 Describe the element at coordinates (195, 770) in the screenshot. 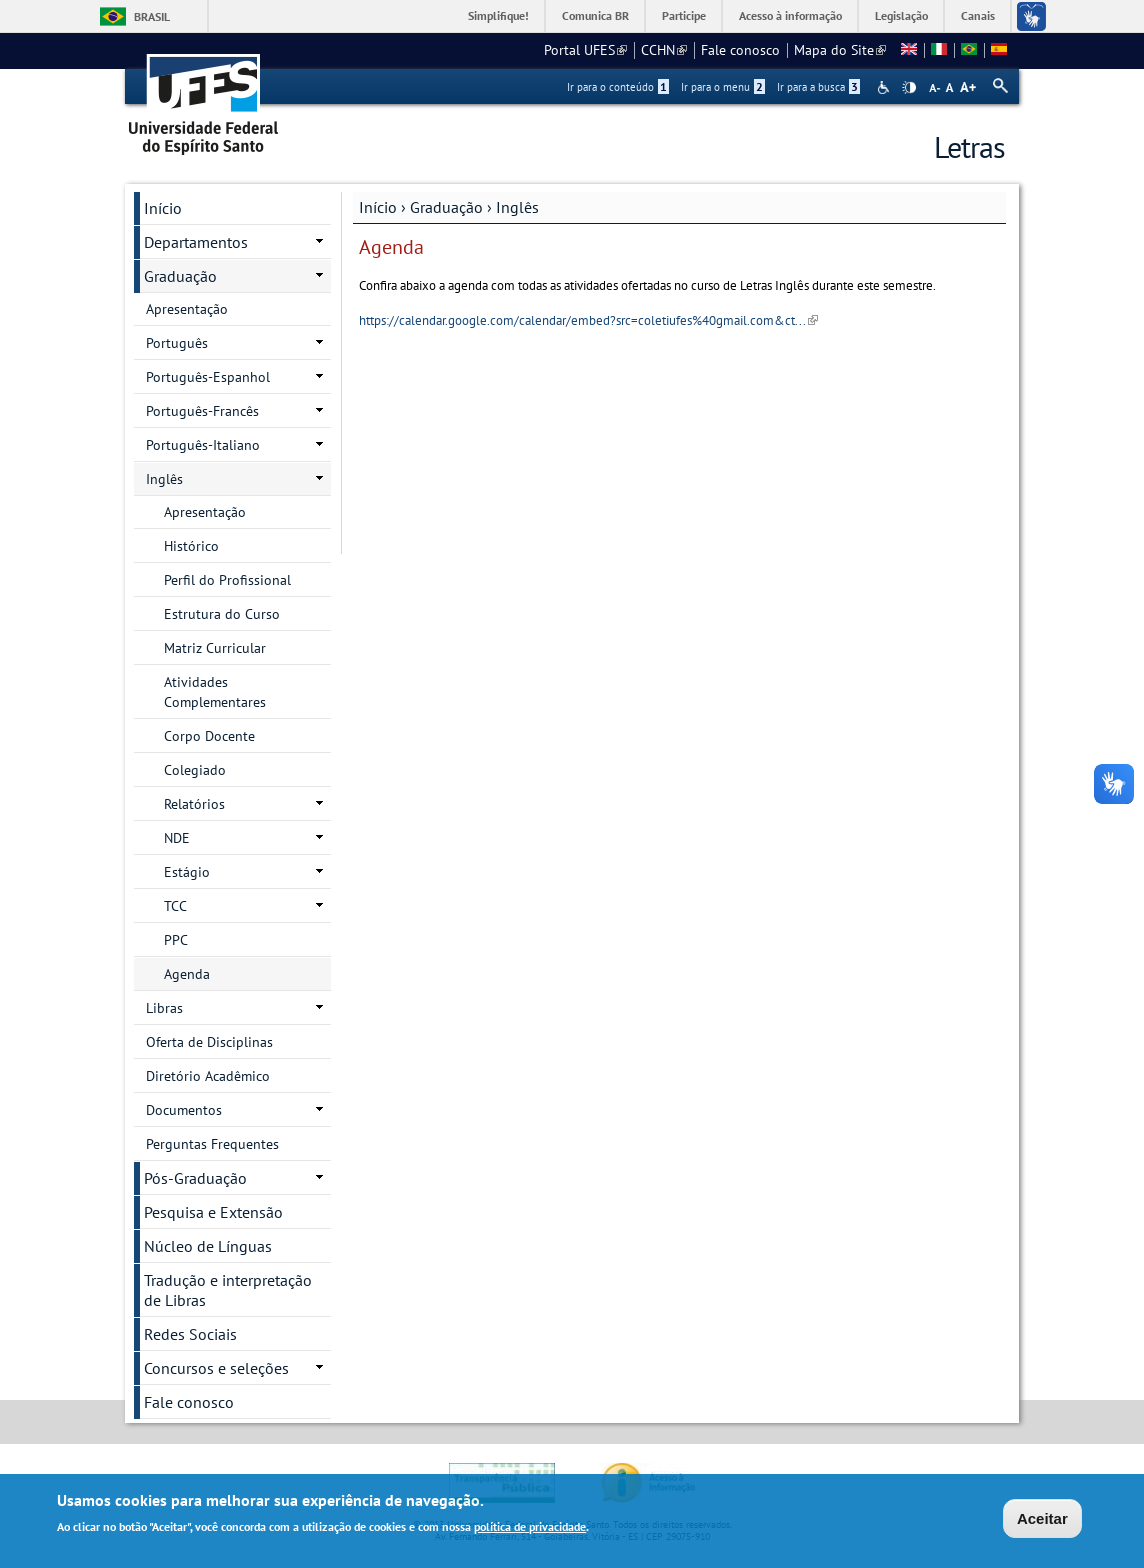

I see `Colegiado` at that location.